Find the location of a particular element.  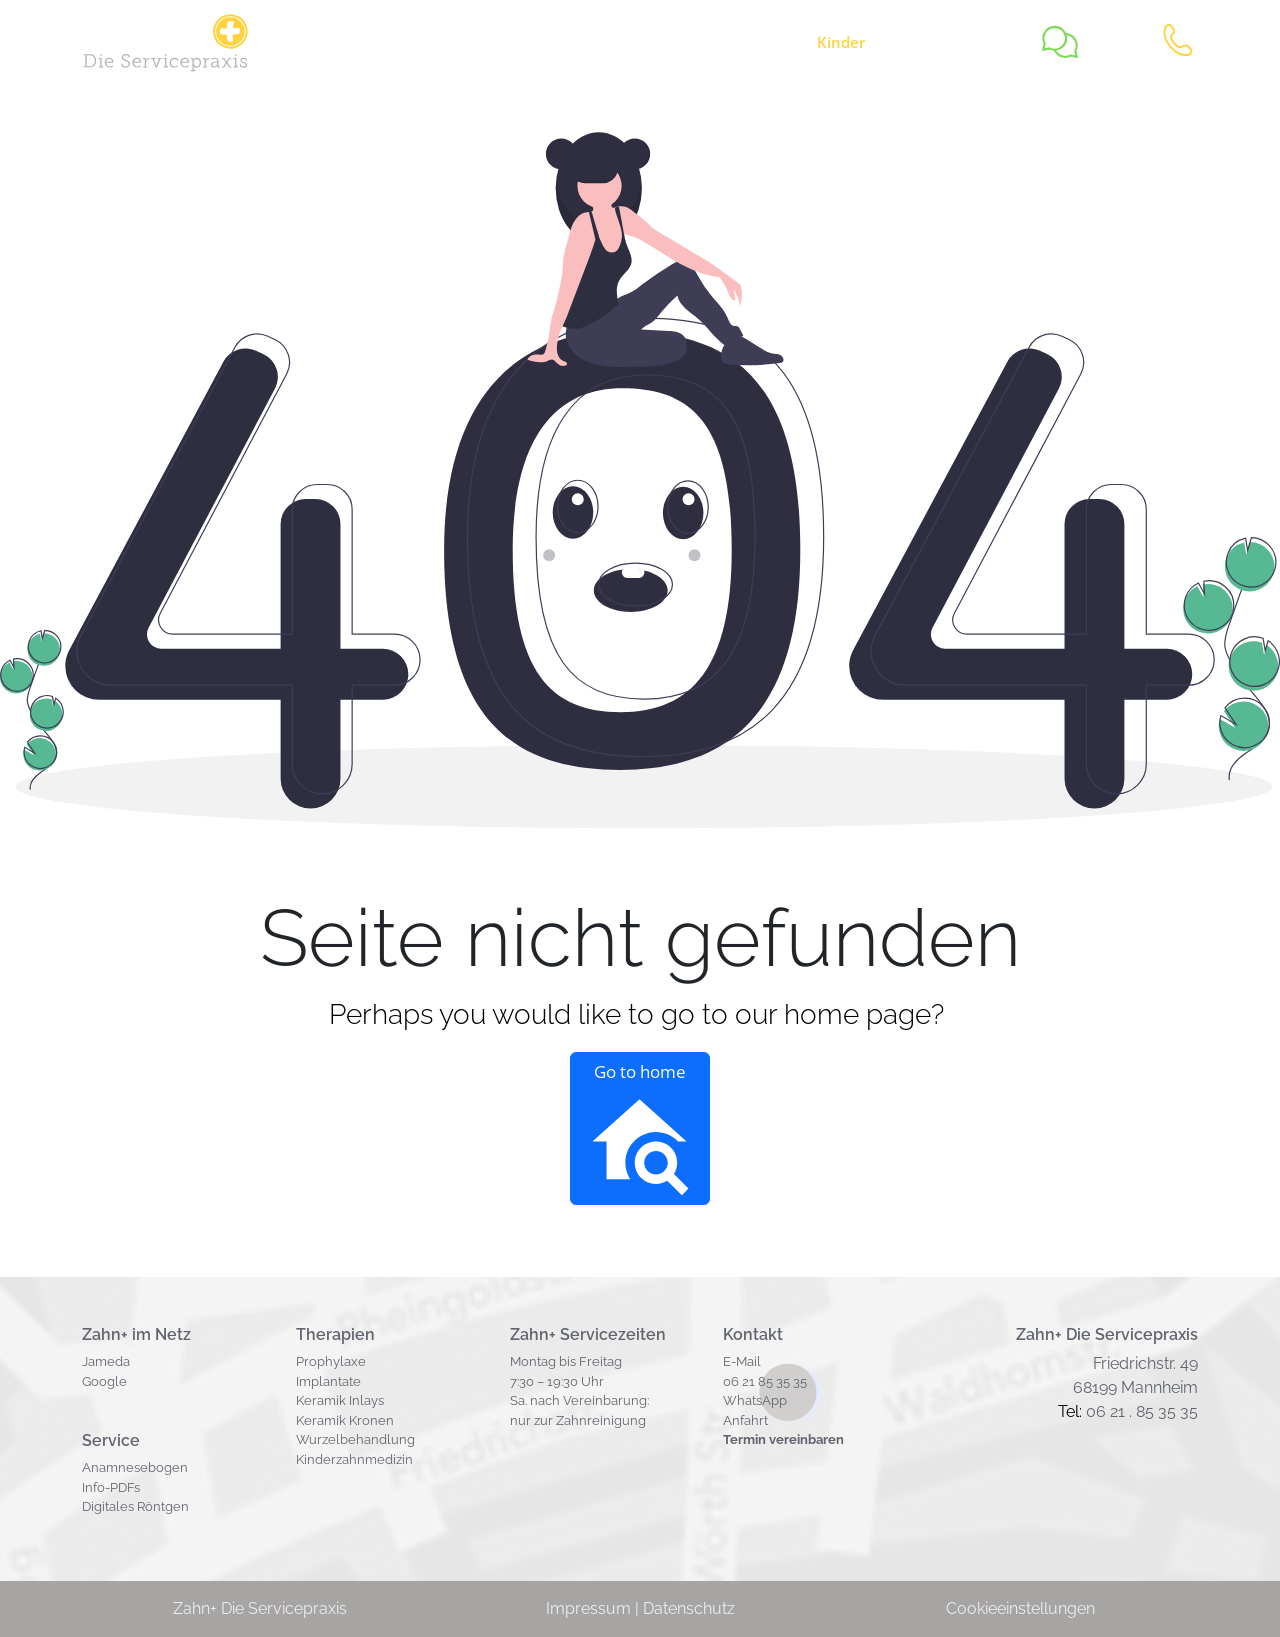

Digitales Röntgen is located at coordinates (135, 1506).